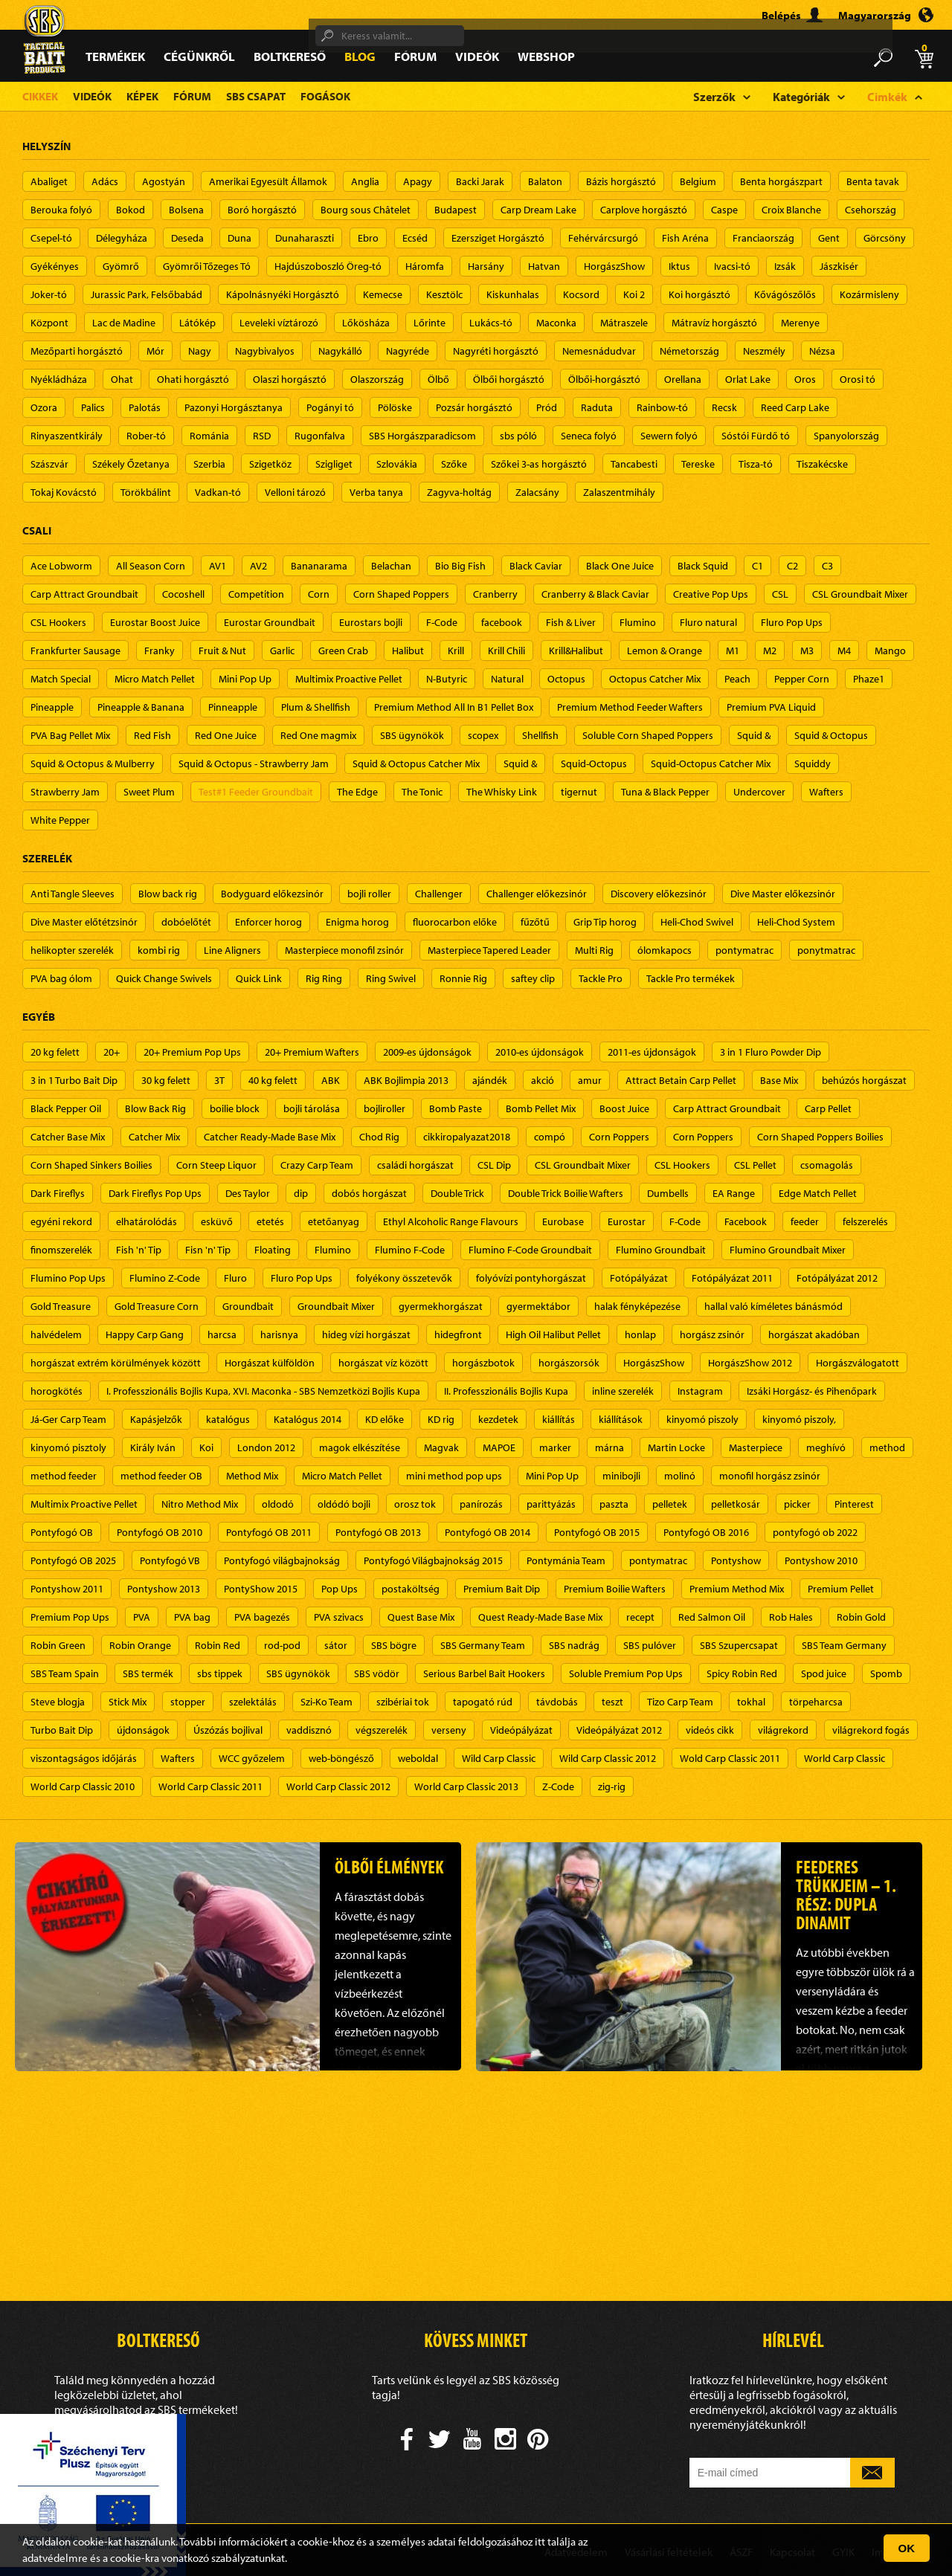  What do you see at coordinates (884, 238) in the screenshot?
I see `Görcsöny` at bounding box center [884, 238].